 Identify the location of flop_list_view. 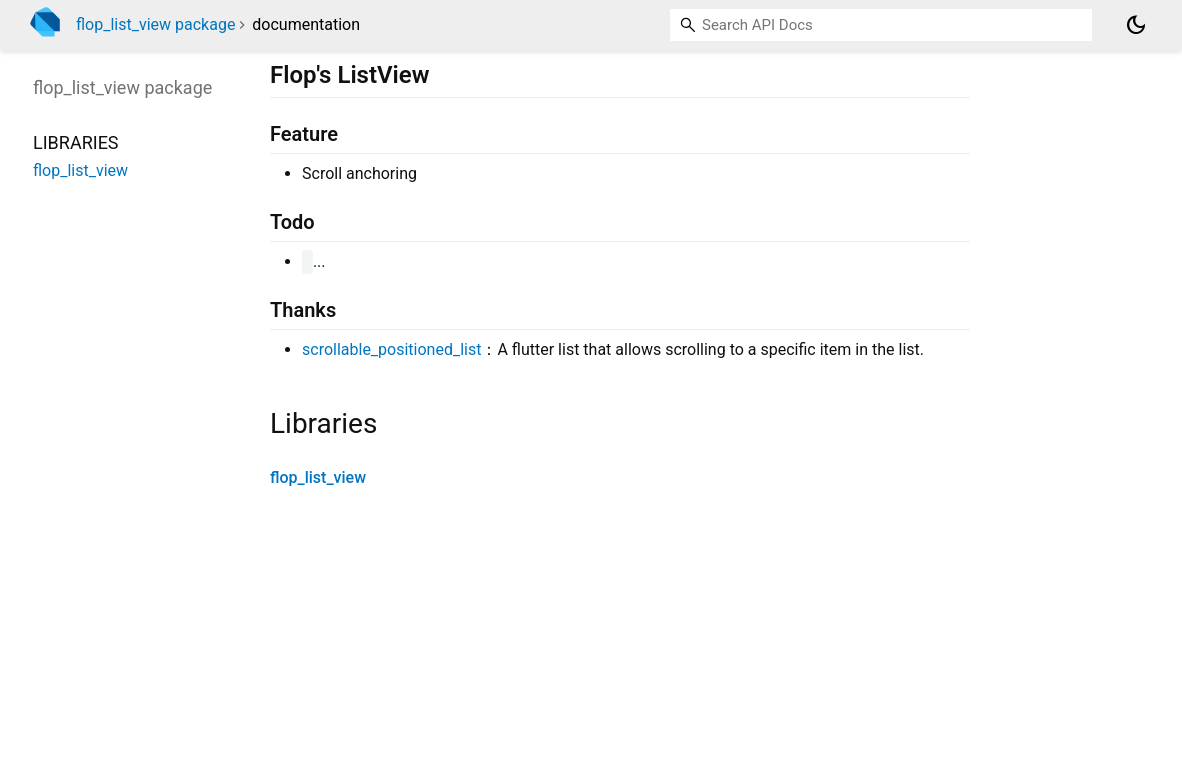
(318, 477).